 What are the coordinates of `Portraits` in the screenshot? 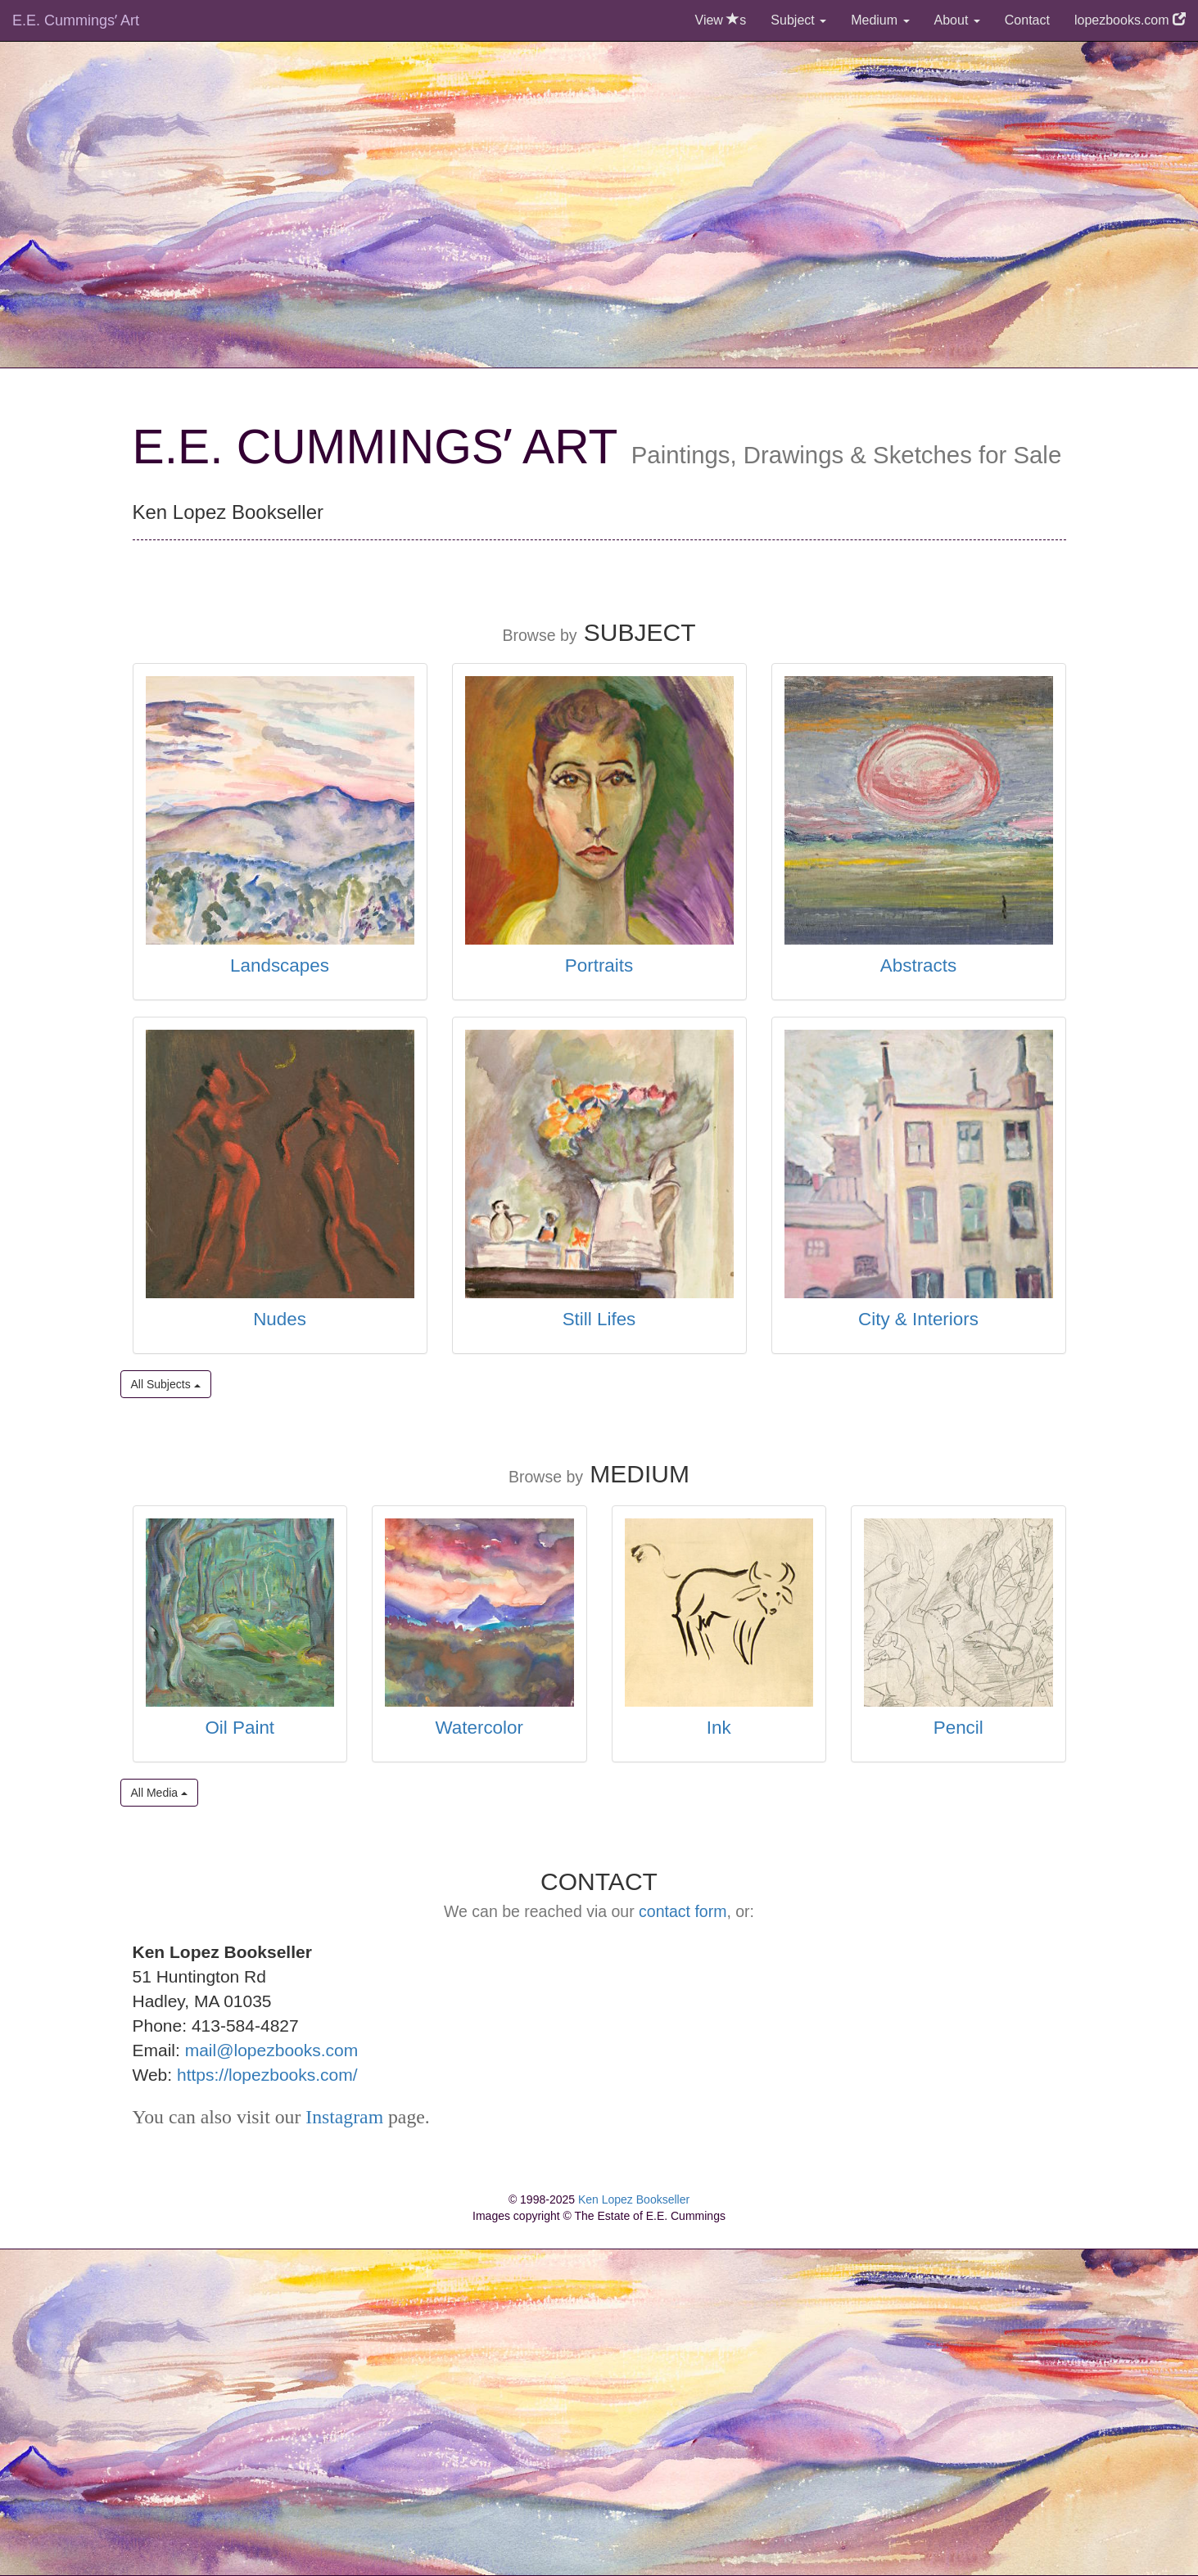 It's located at (599, 965).